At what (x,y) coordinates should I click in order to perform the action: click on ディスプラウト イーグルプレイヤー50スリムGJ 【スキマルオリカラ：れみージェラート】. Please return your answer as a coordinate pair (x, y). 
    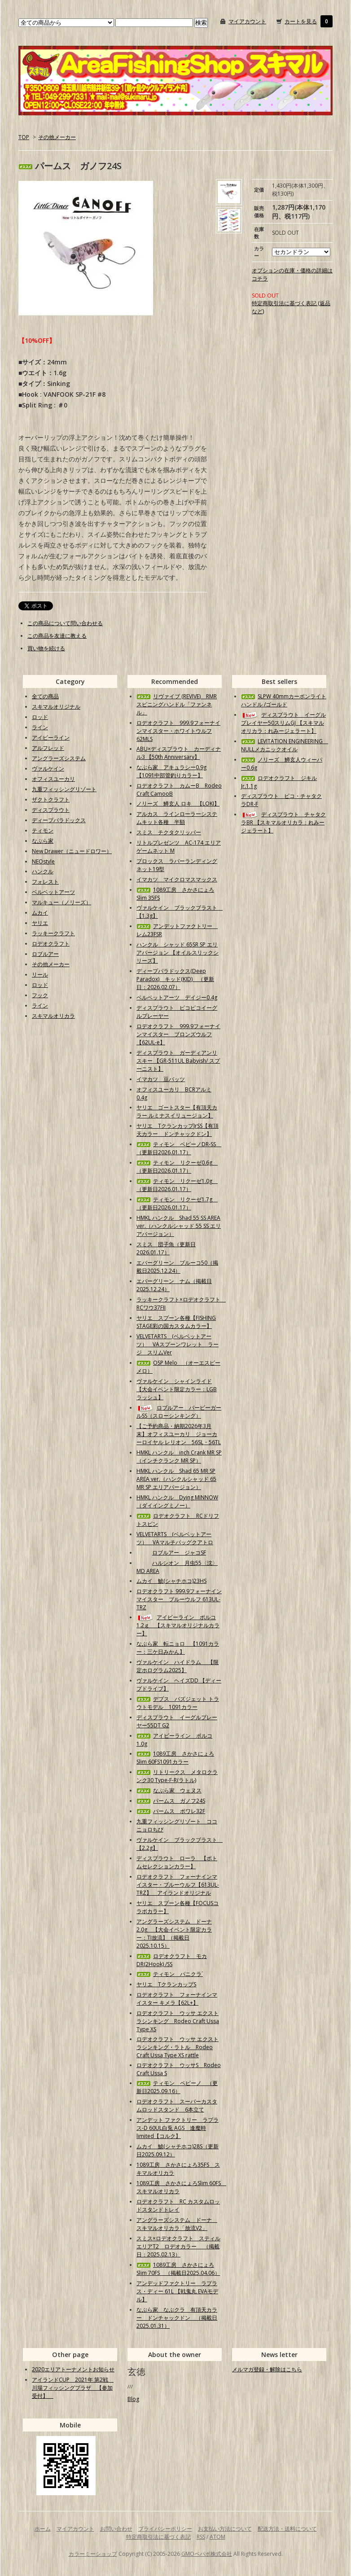
    Looking at the image, I should click on (283, 723).